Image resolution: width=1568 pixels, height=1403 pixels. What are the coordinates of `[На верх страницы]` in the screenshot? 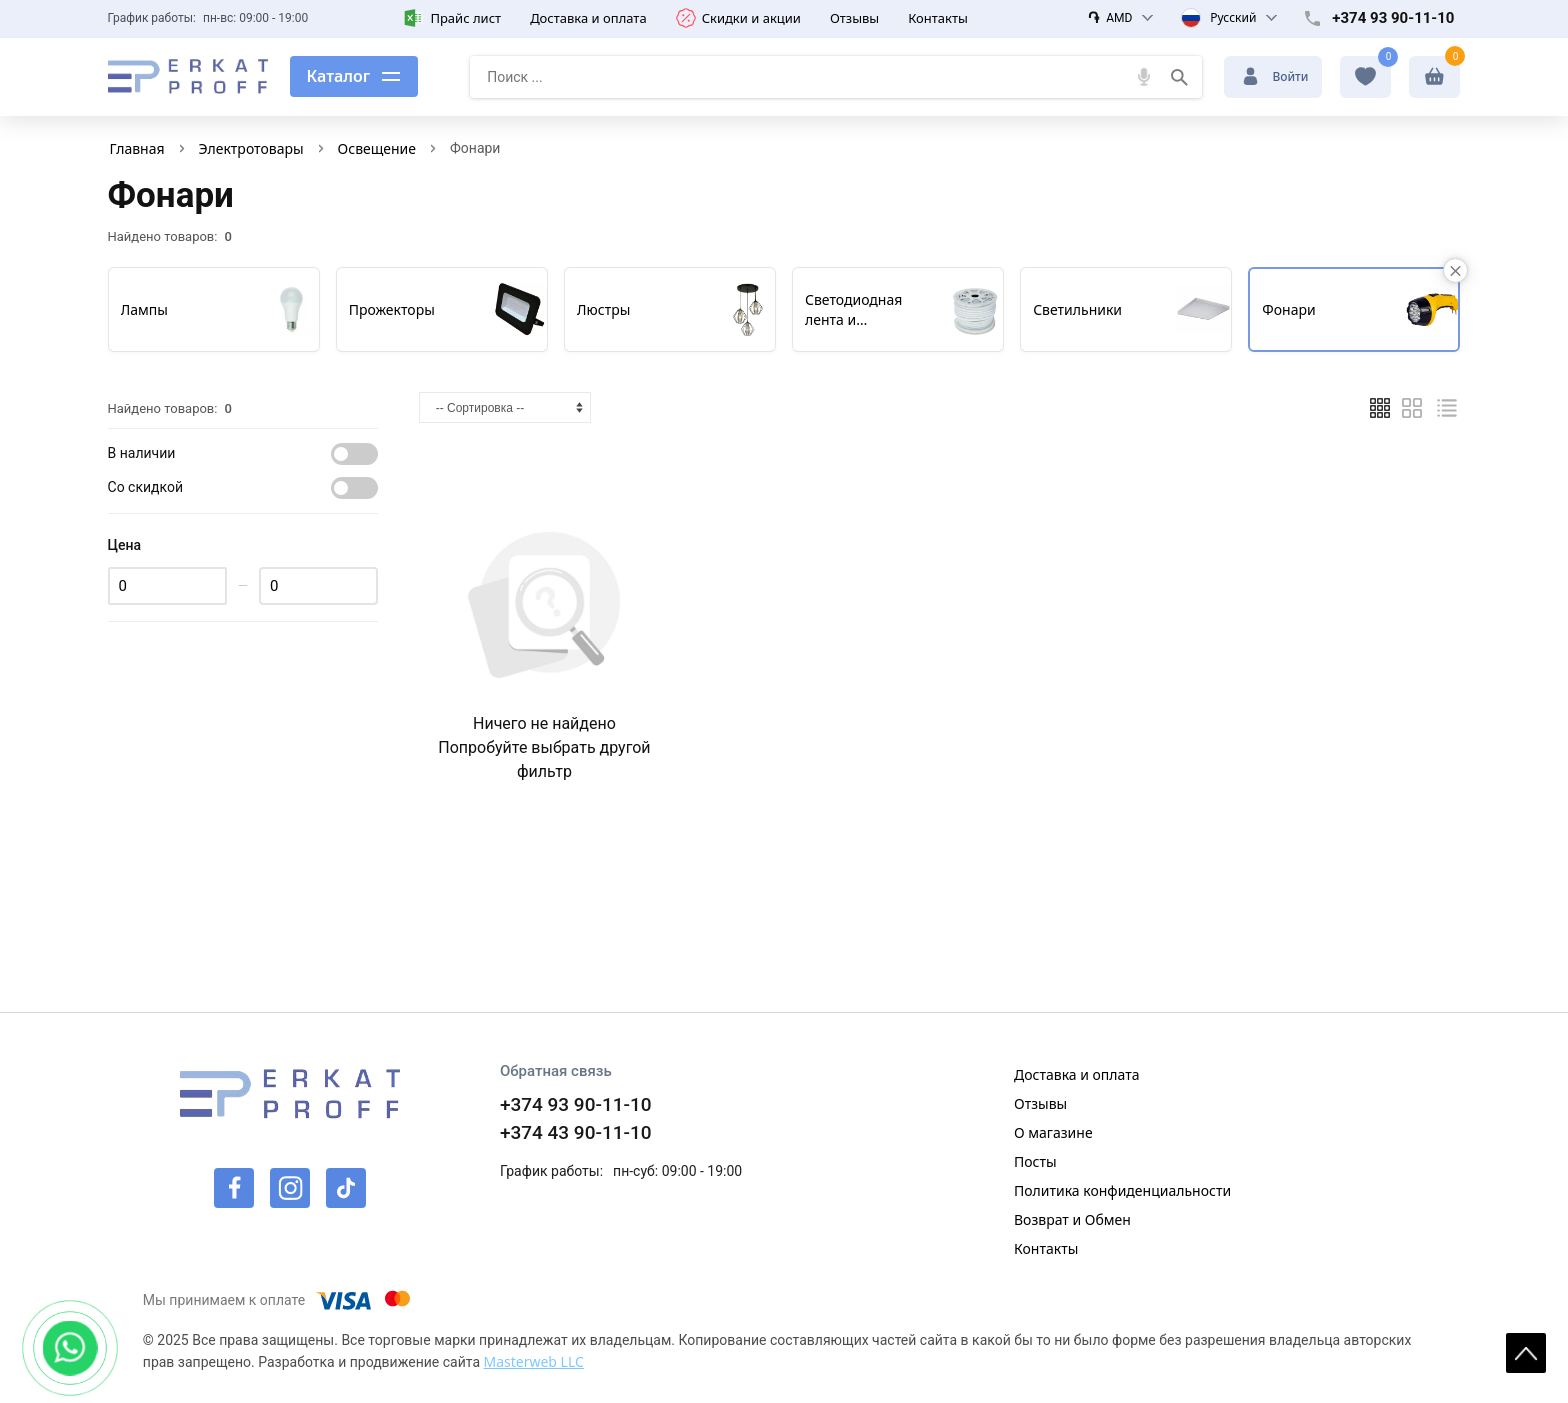 It's located at (1526, 1353).